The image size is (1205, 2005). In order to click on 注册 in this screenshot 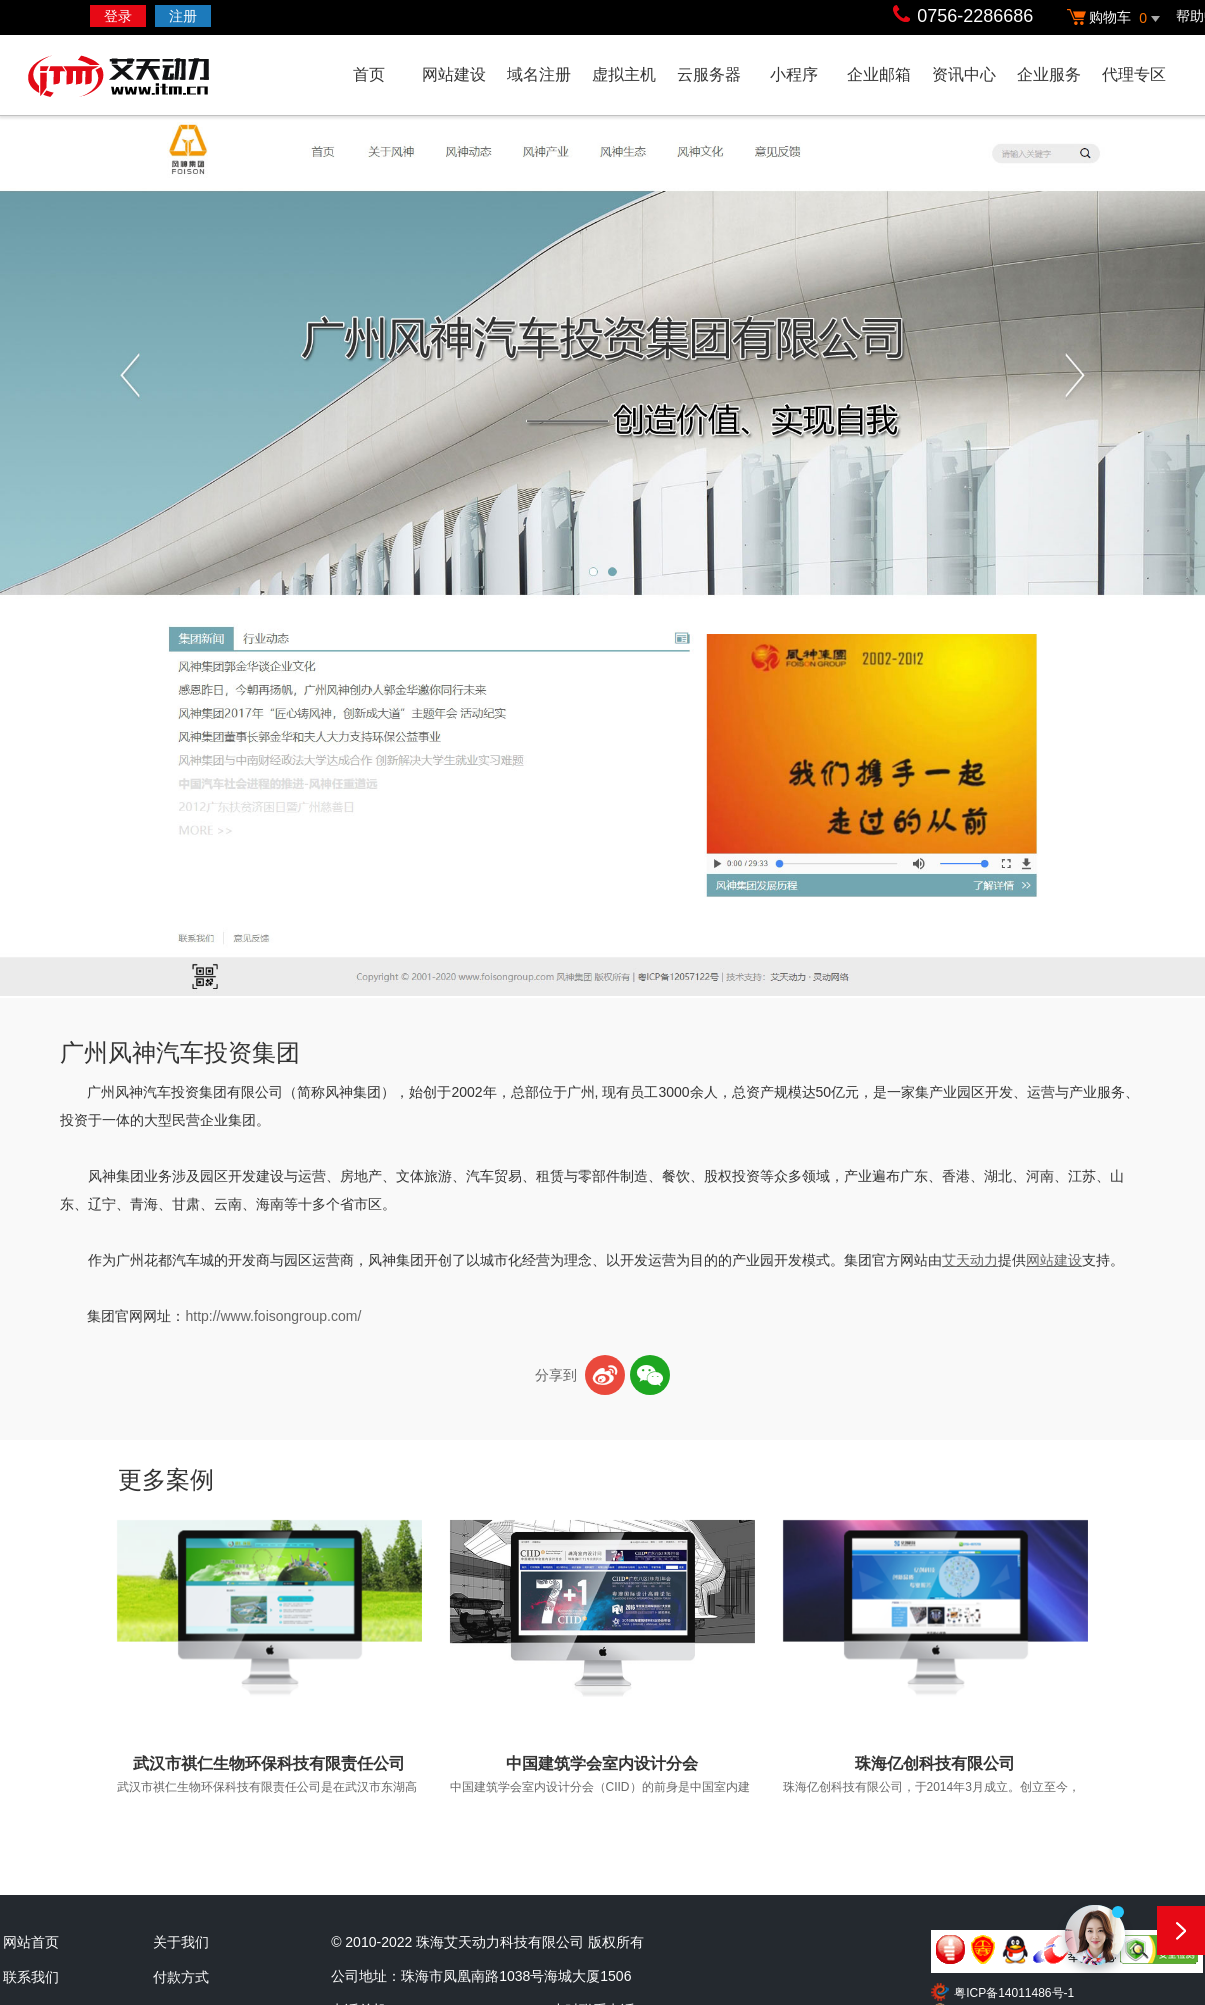, I will do `click(183, 16)`.